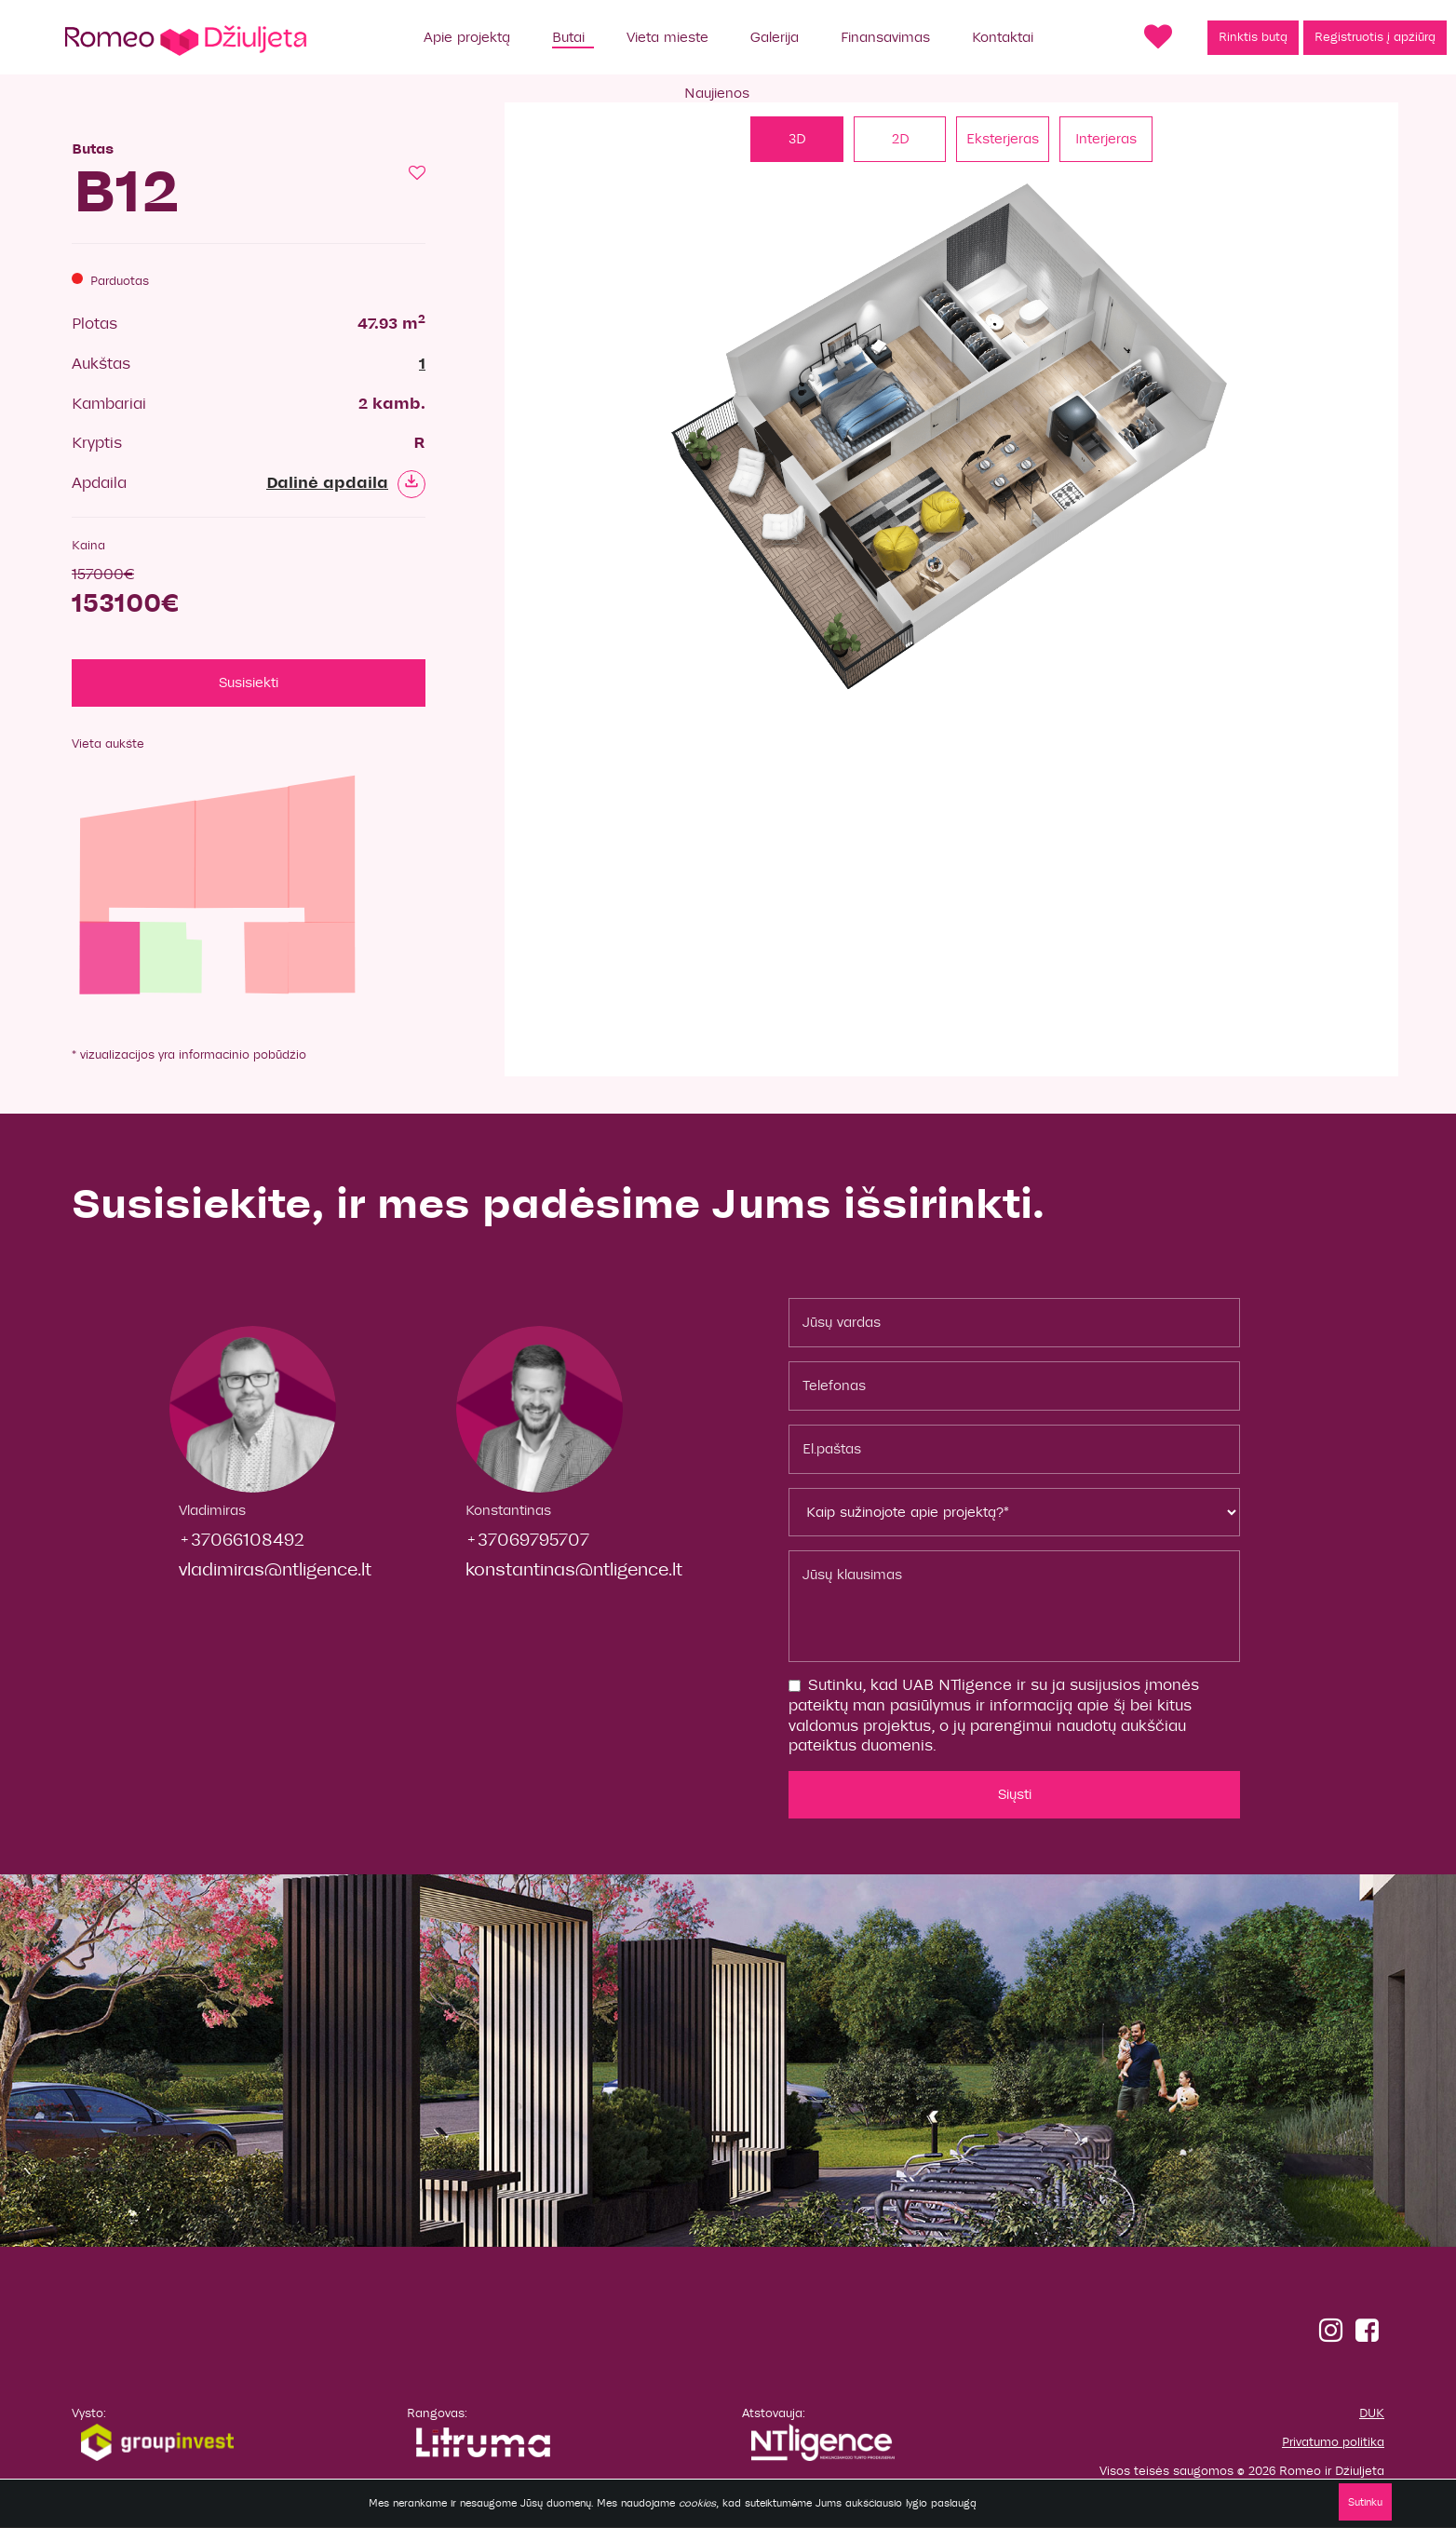  I want to click on 2D, so click(900, 138).